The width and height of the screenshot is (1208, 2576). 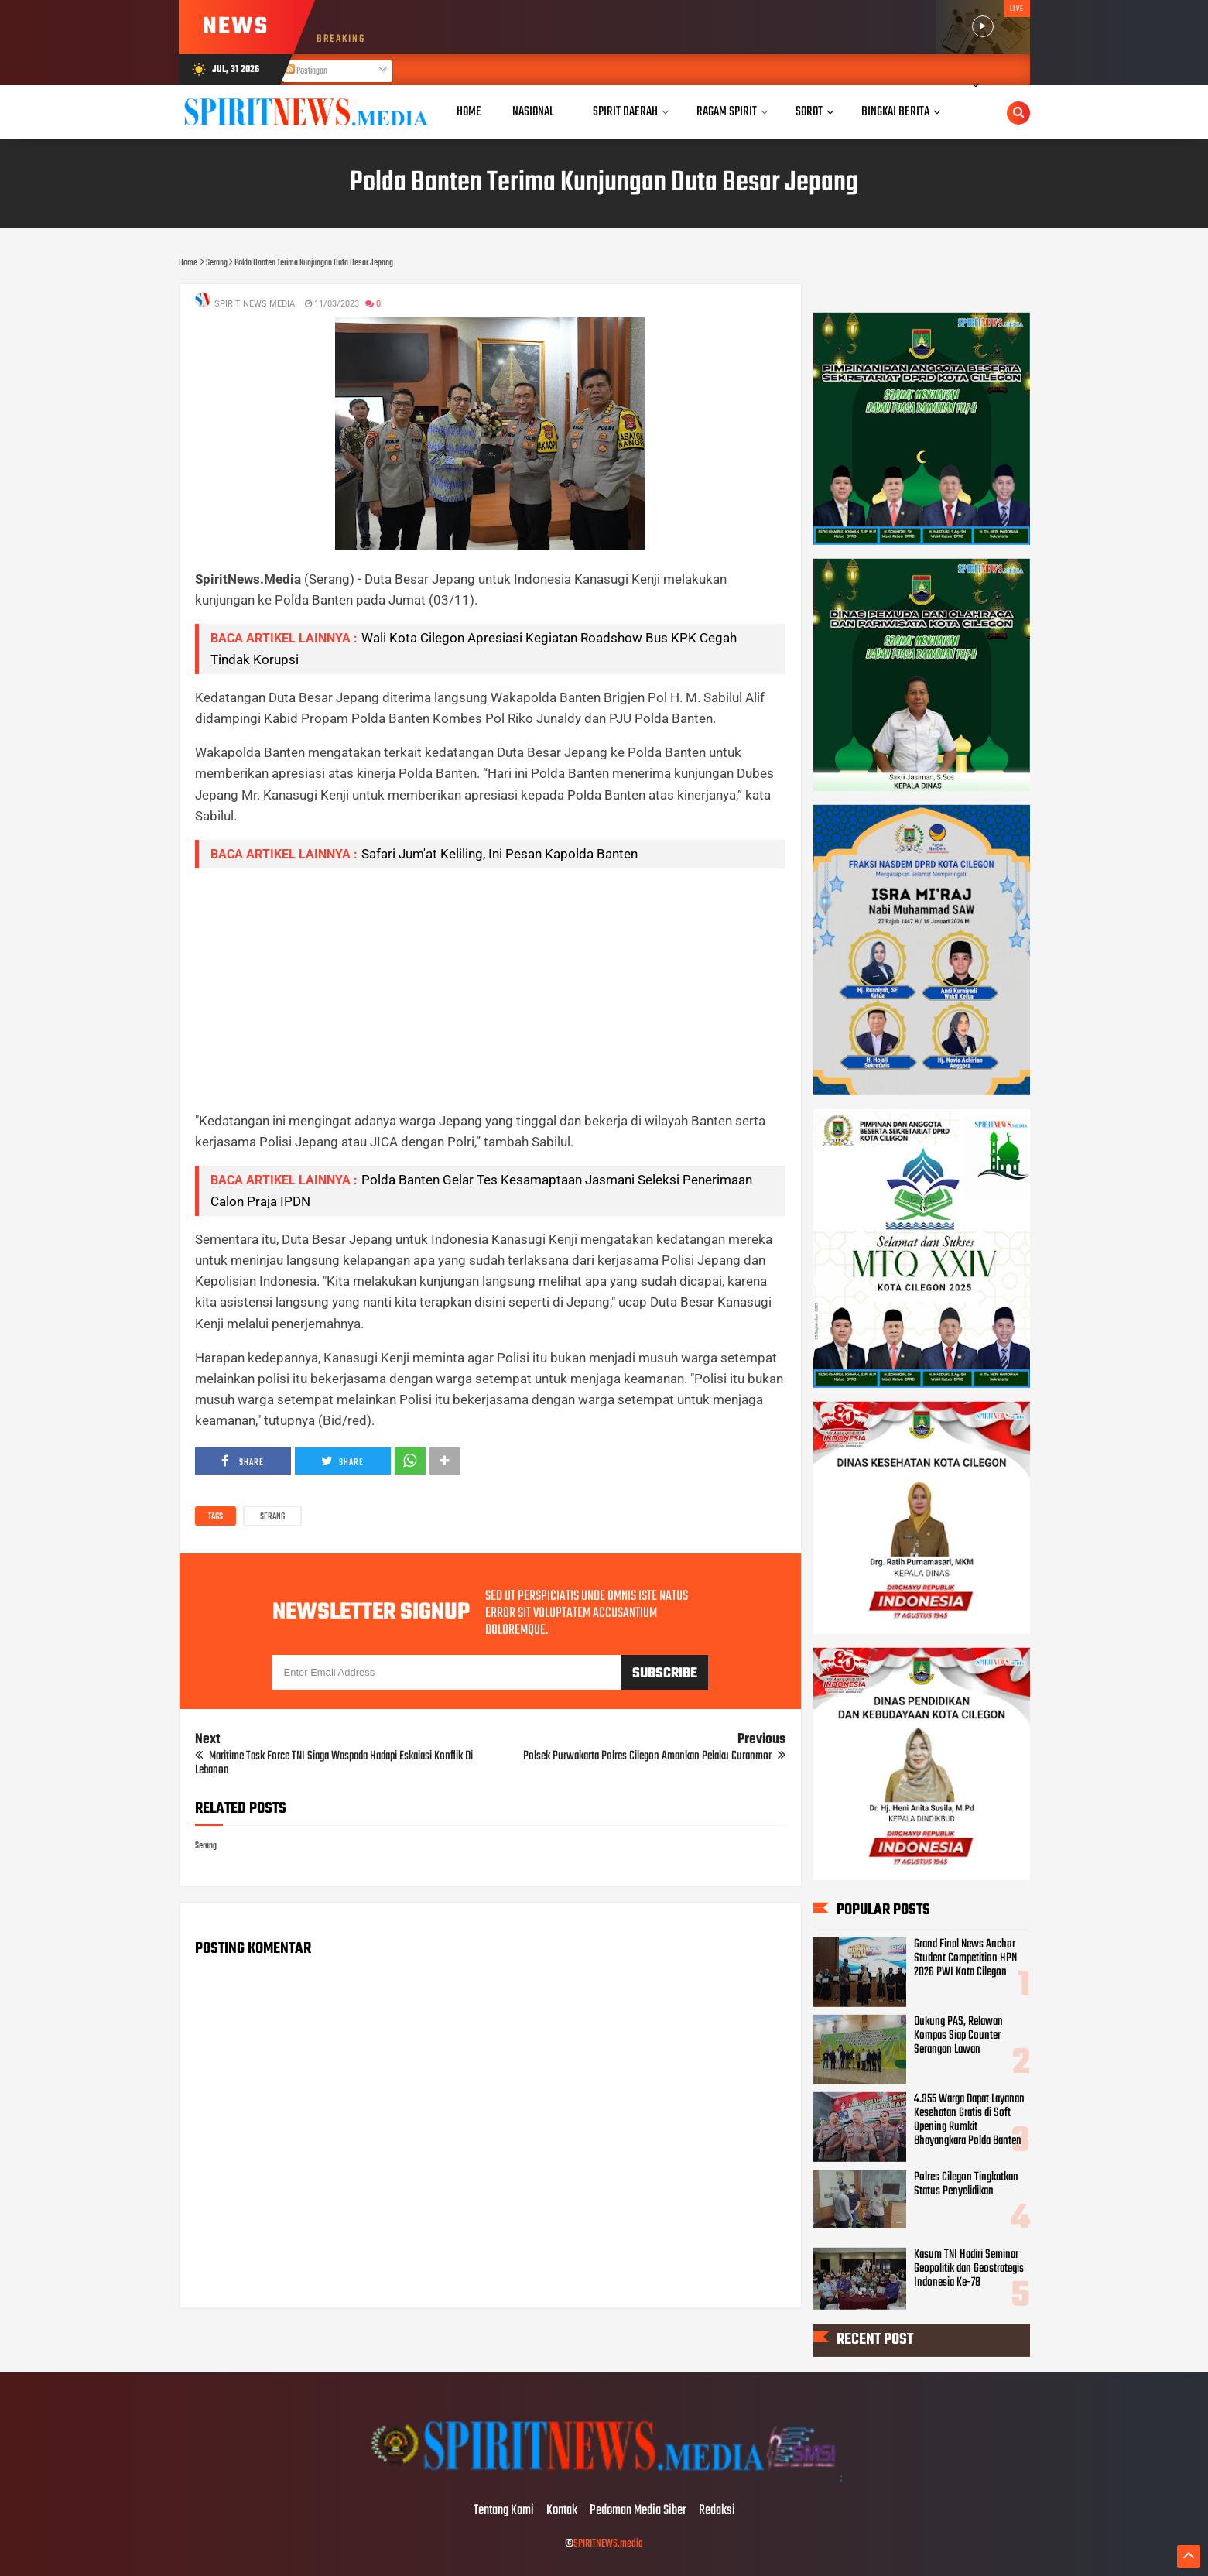 I want to click on SPIRITNEWS.media, so click(x=608, y=2544).